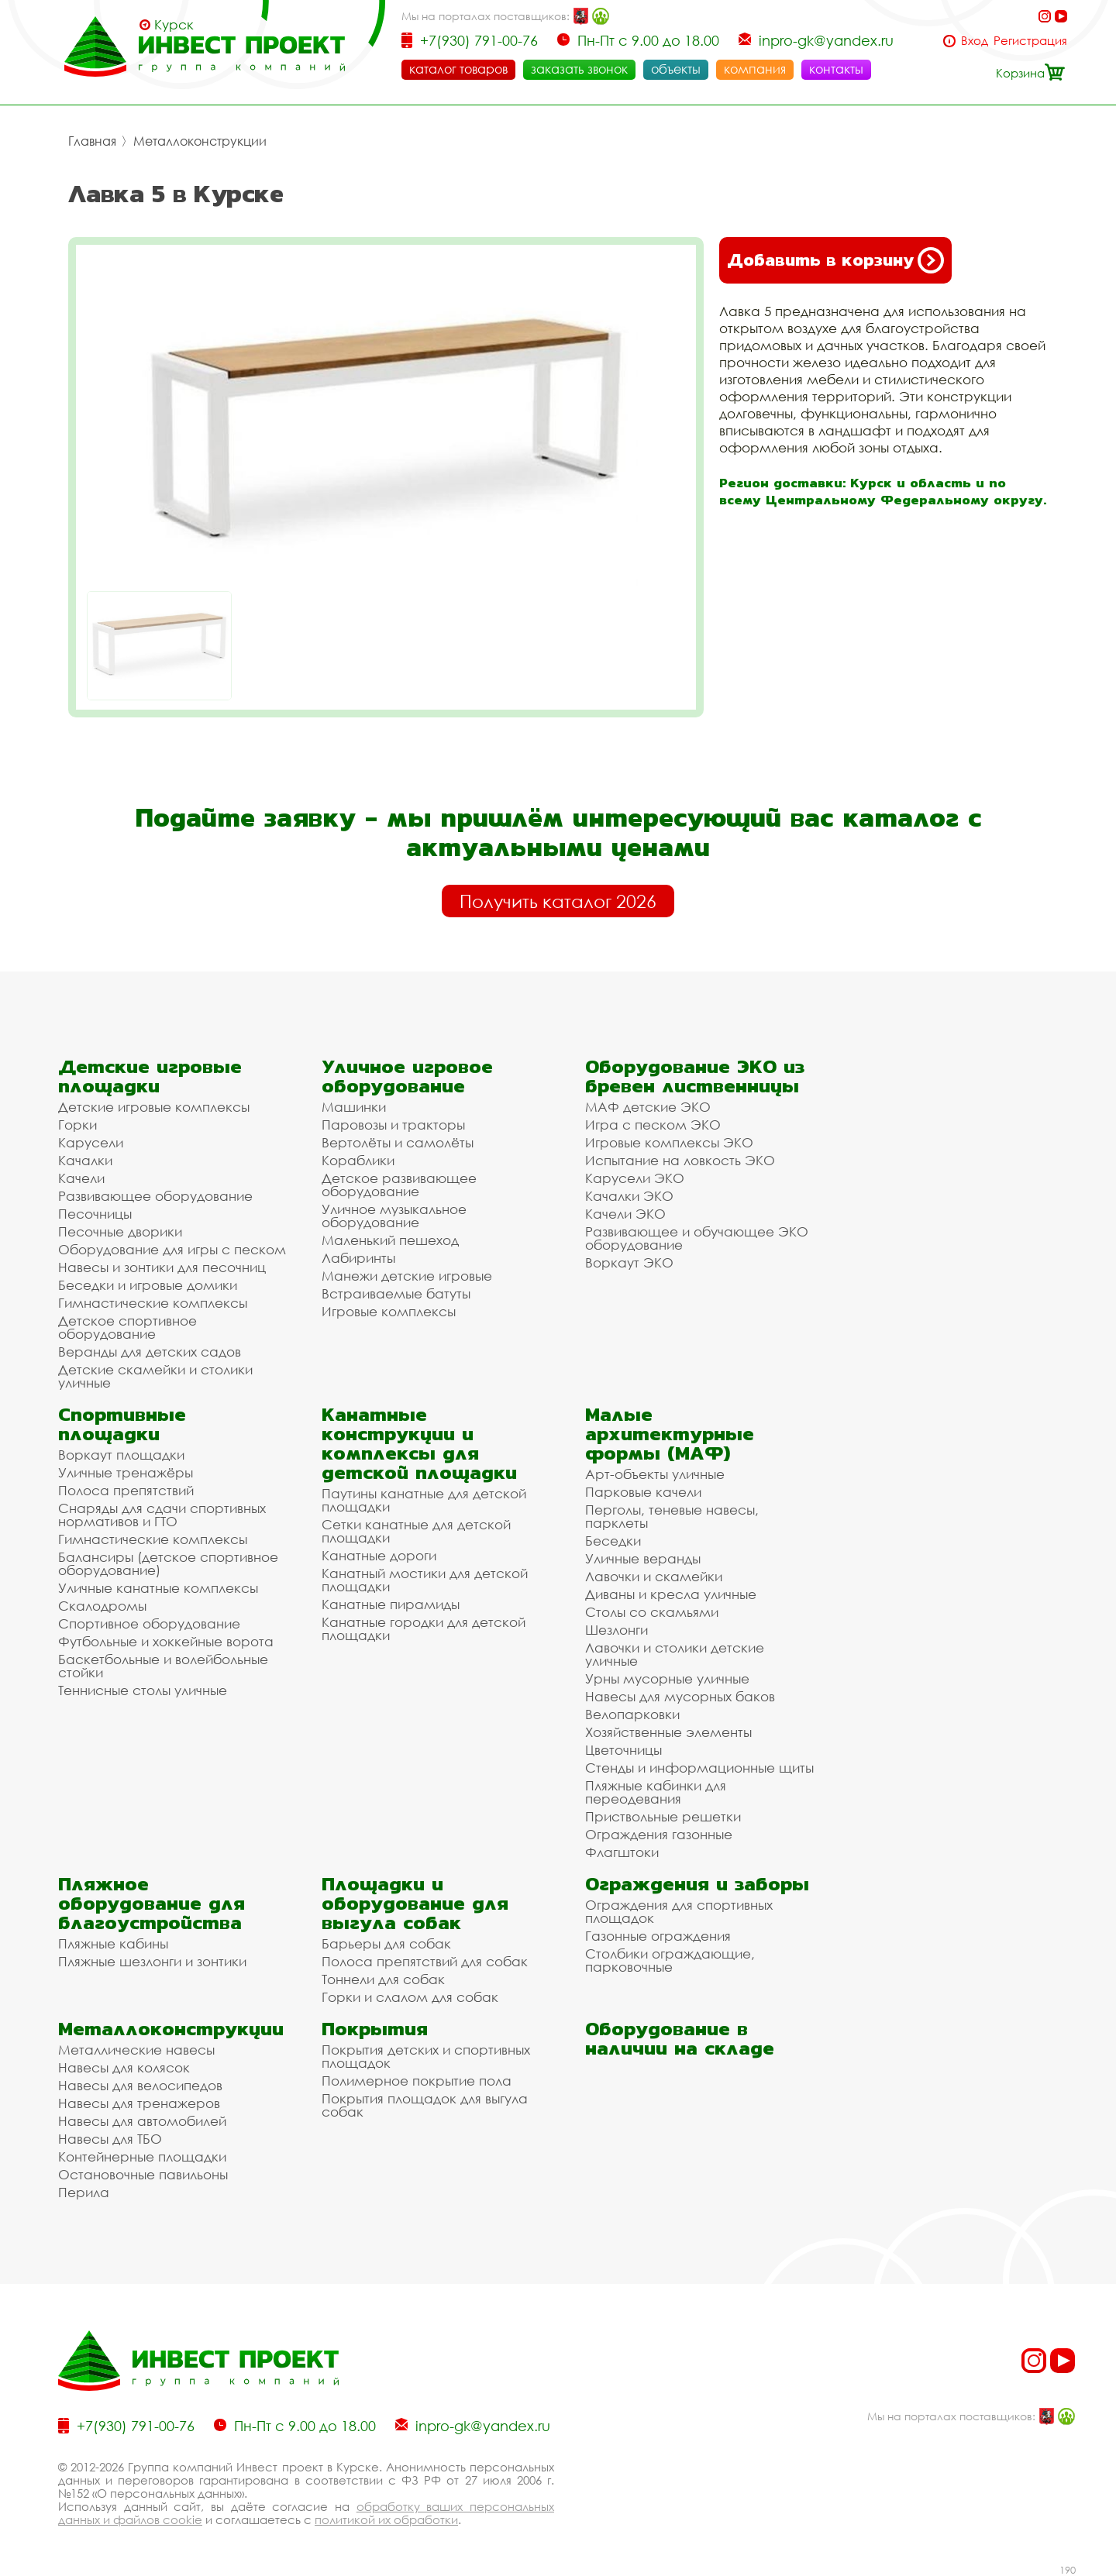 The width and height of the screenshot is (1116, 2576). I want to click on Снаряды для сдачи спортивных нормативов и ГТО, so click(162, 1514).